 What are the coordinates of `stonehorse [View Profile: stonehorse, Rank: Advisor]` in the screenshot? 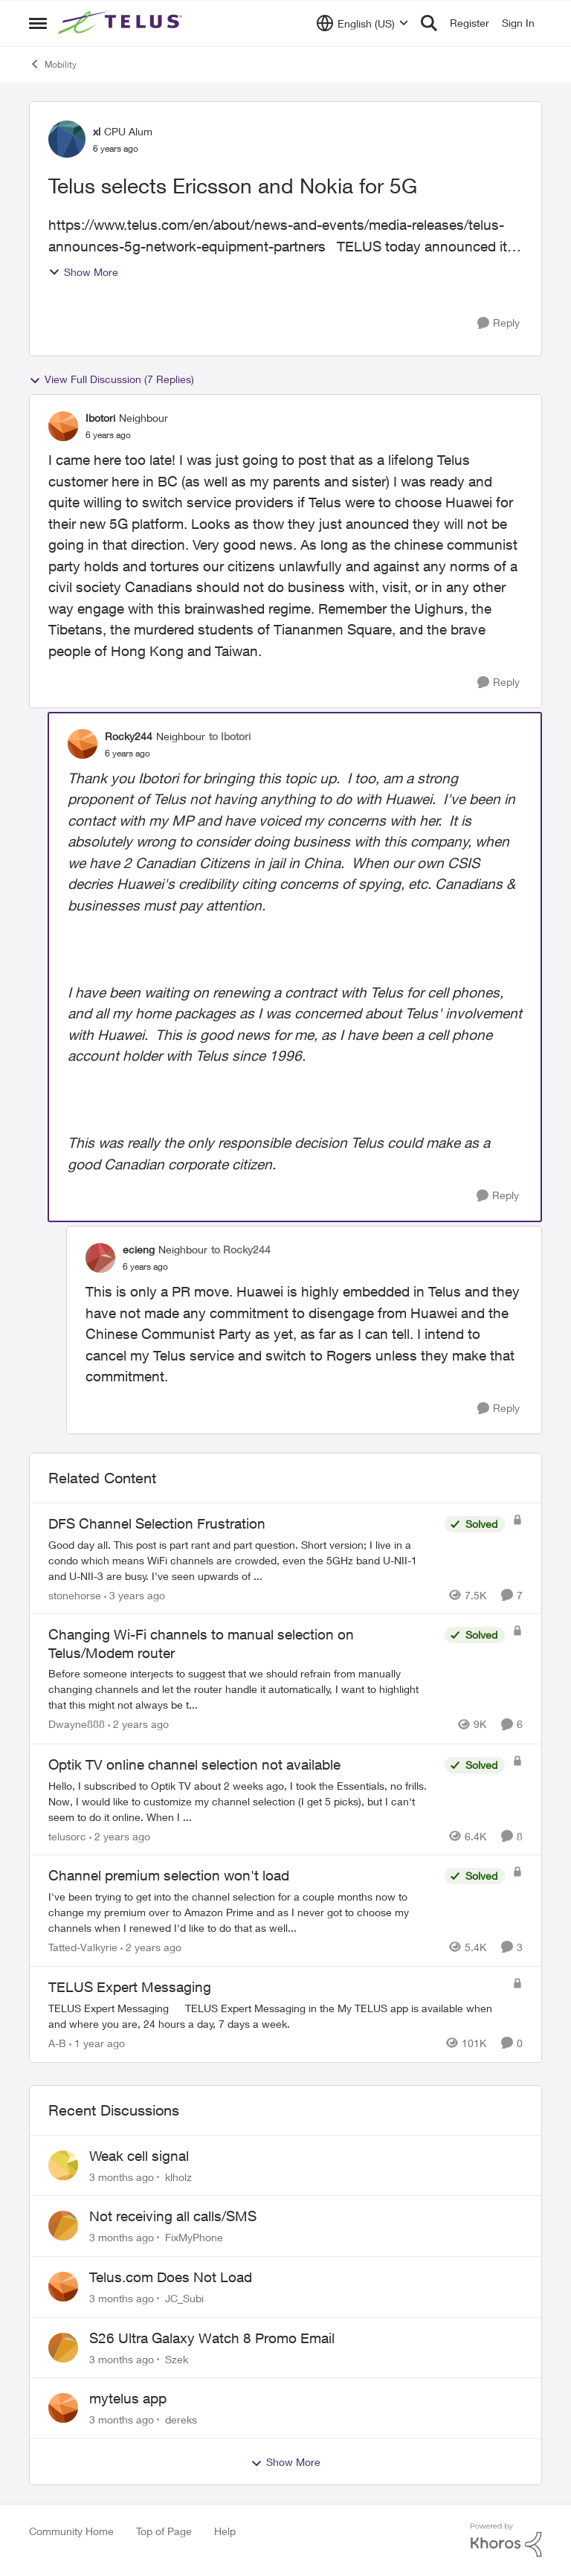 It's located at (74, 1594).